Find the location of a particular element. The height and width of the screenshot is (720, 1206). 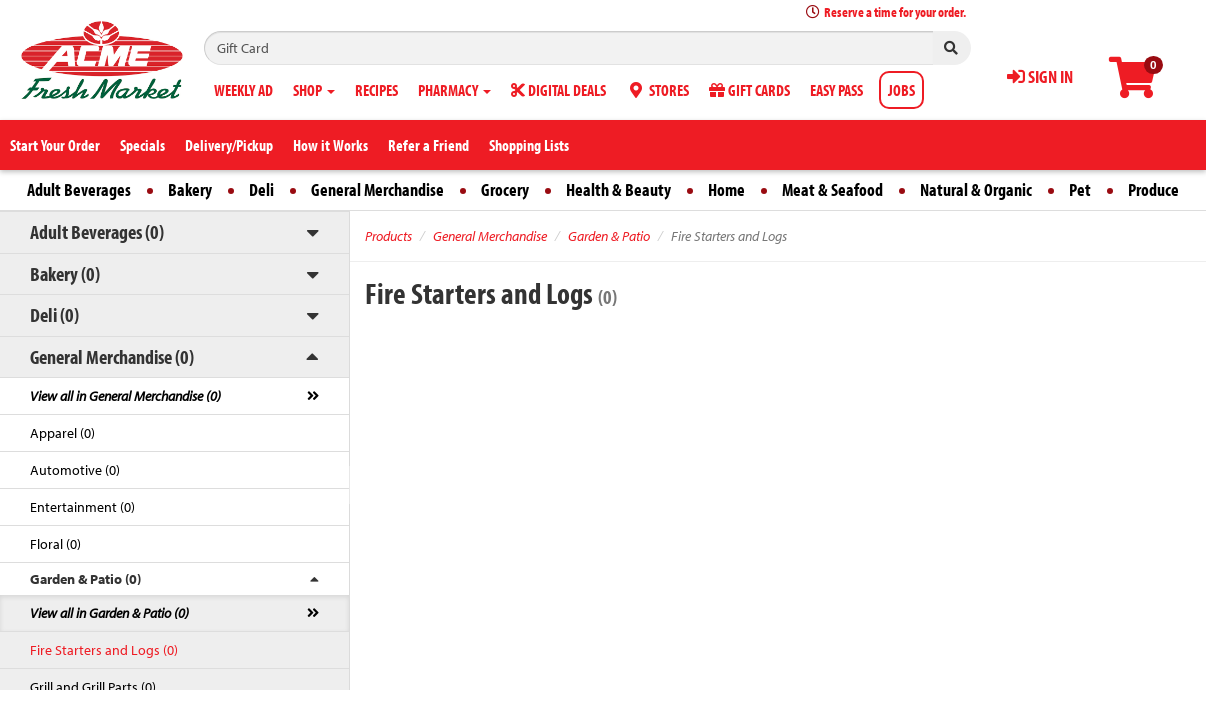

STORES is located at coordinates (657, 90).